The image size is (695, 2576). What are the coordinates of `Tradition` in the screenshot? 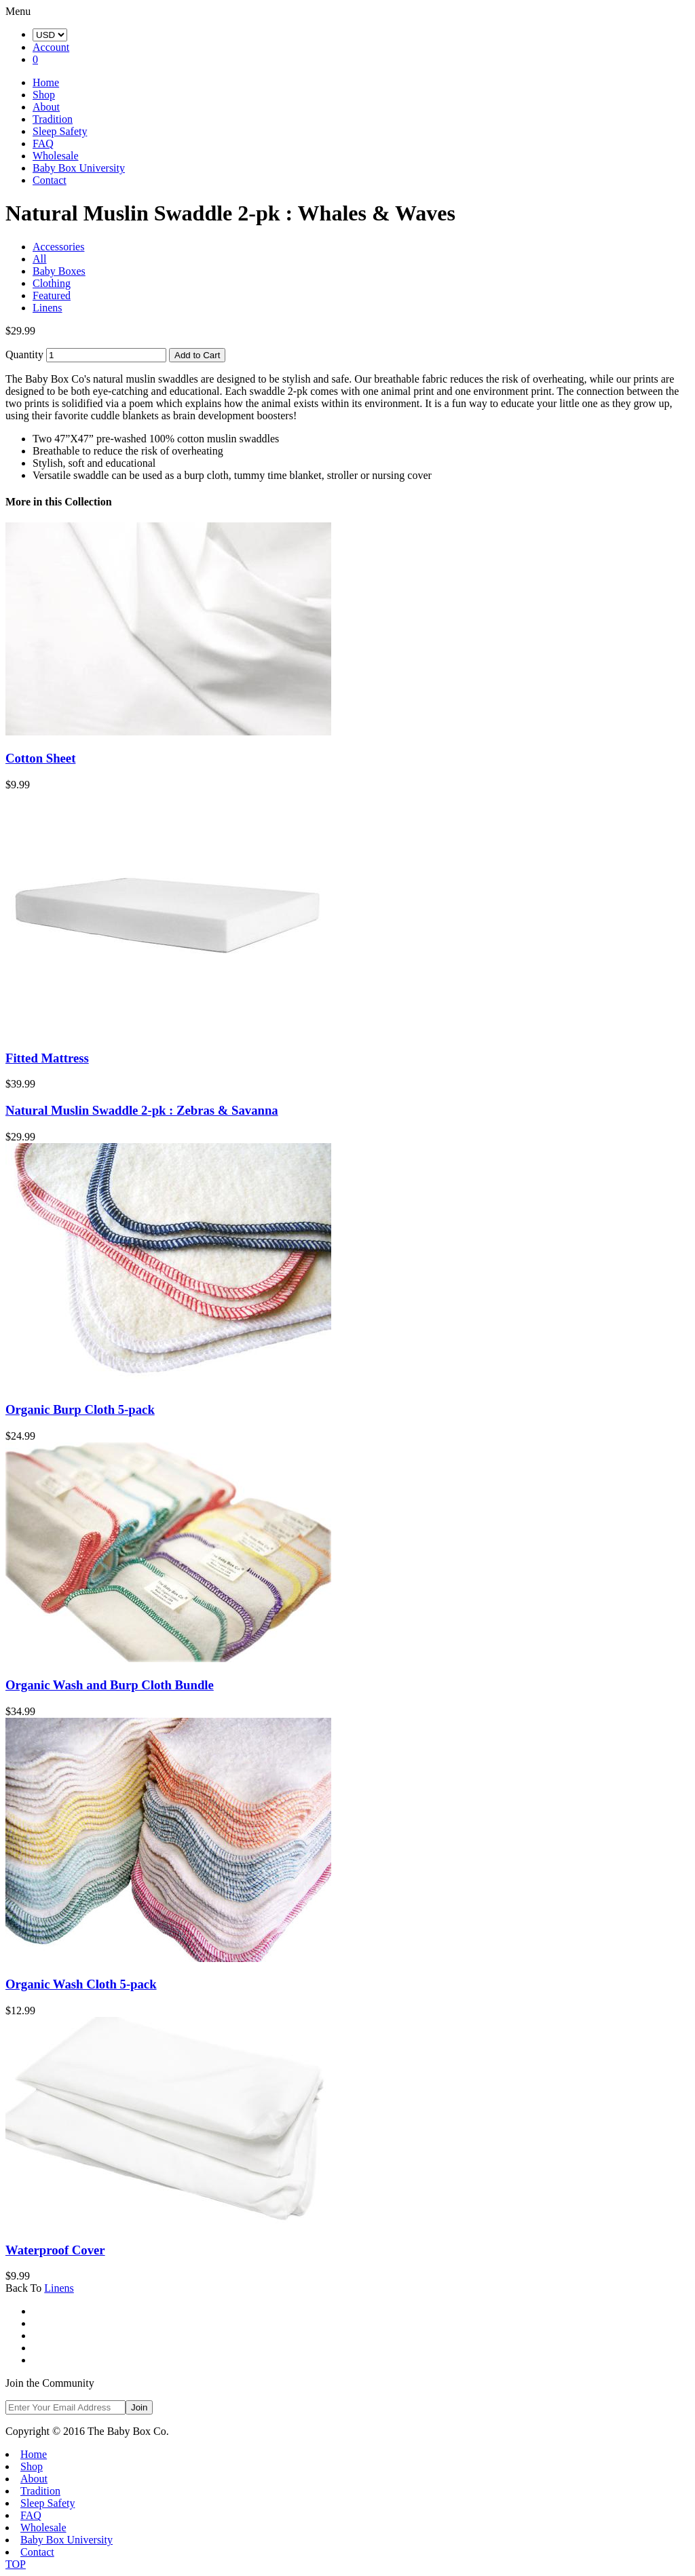 It's located at (53, 119).